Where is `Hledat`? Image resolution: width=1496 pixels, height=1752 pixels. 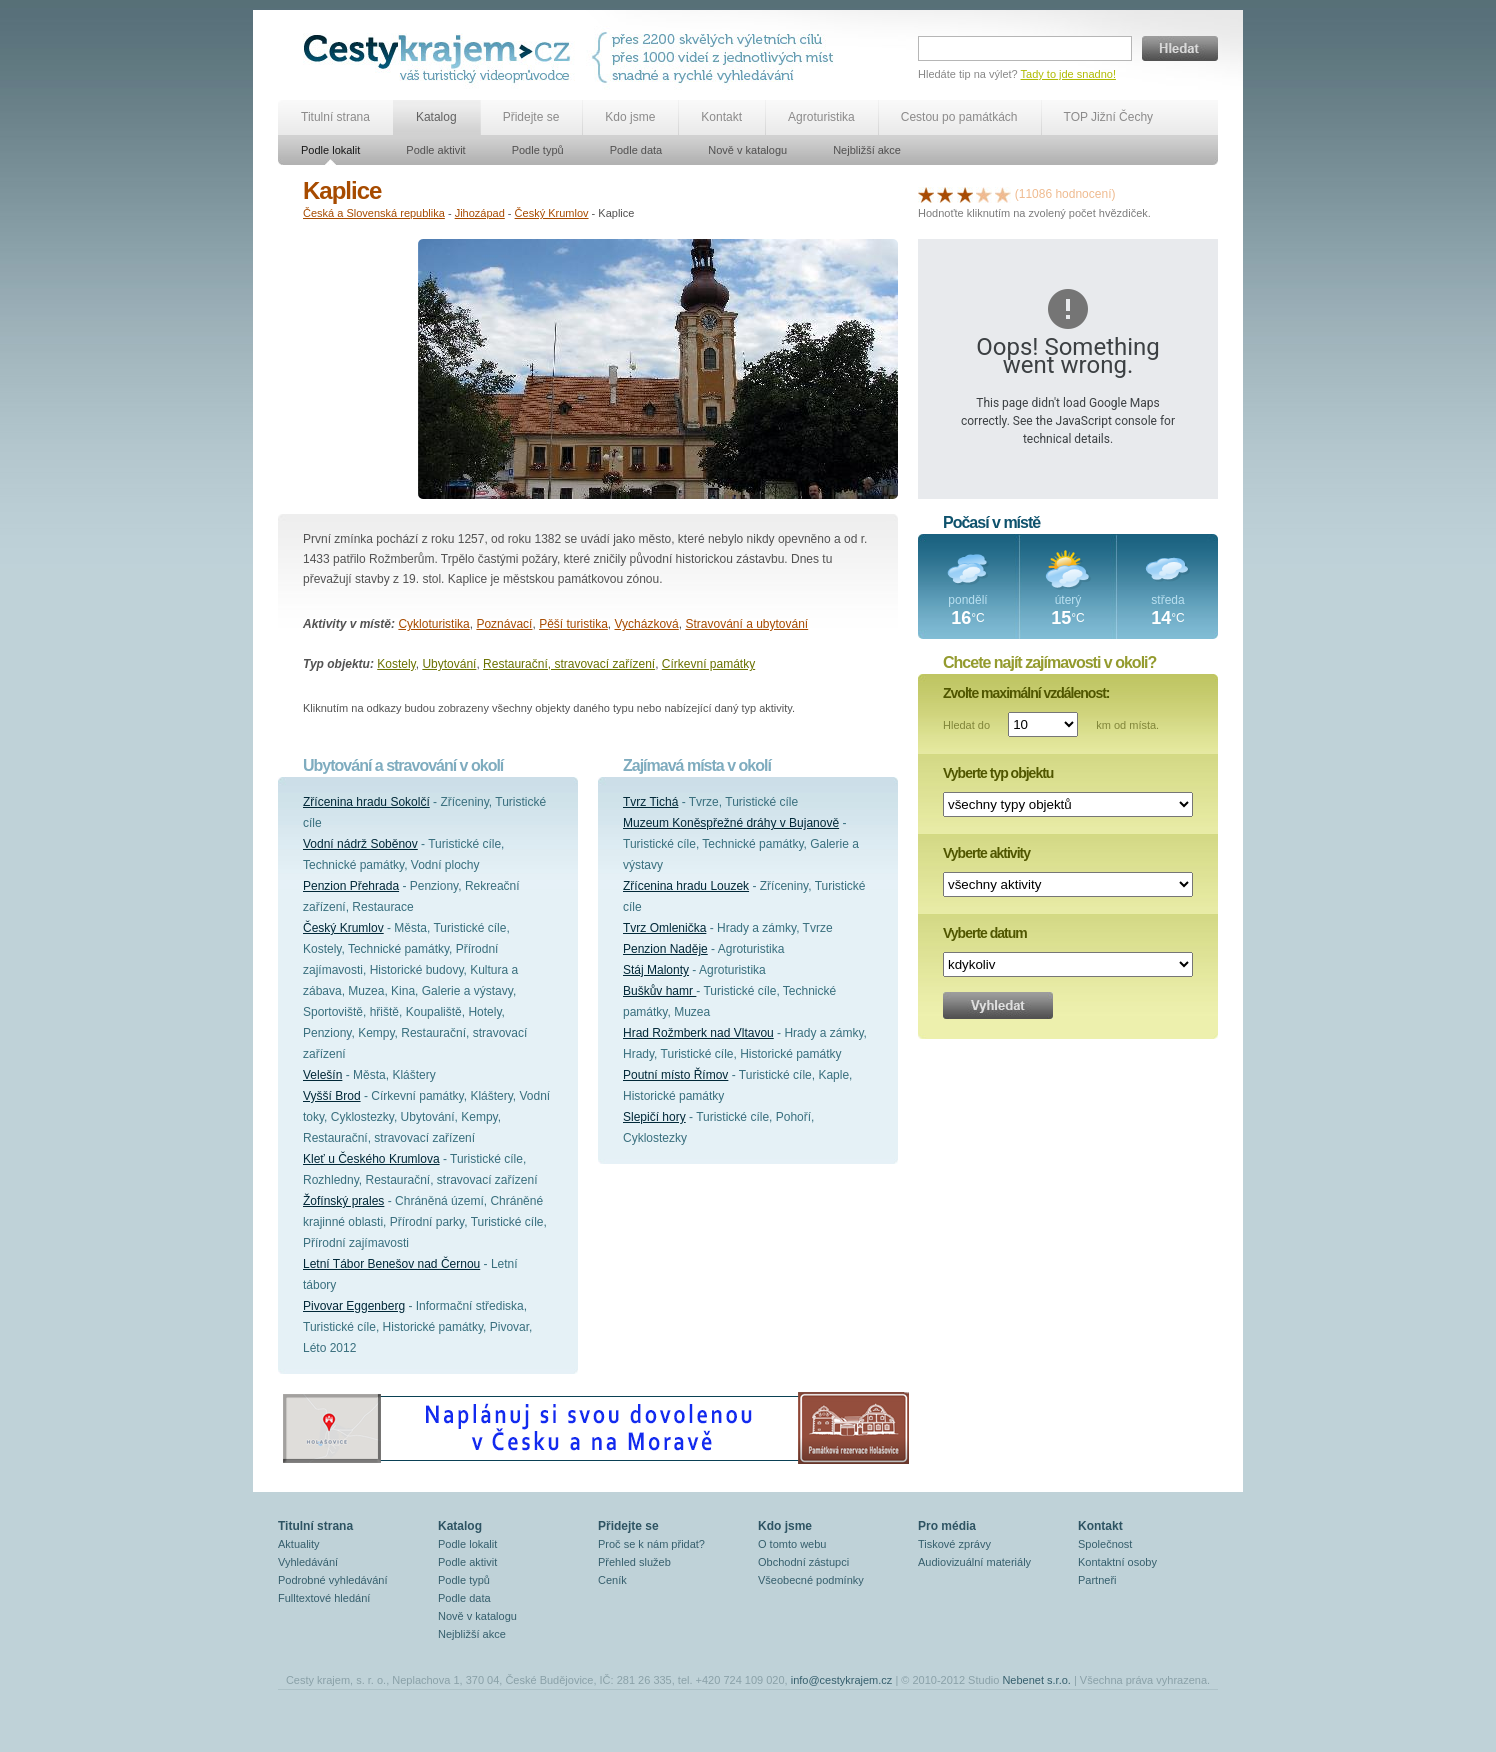 Hledat is located at coordinates (1180, 48).